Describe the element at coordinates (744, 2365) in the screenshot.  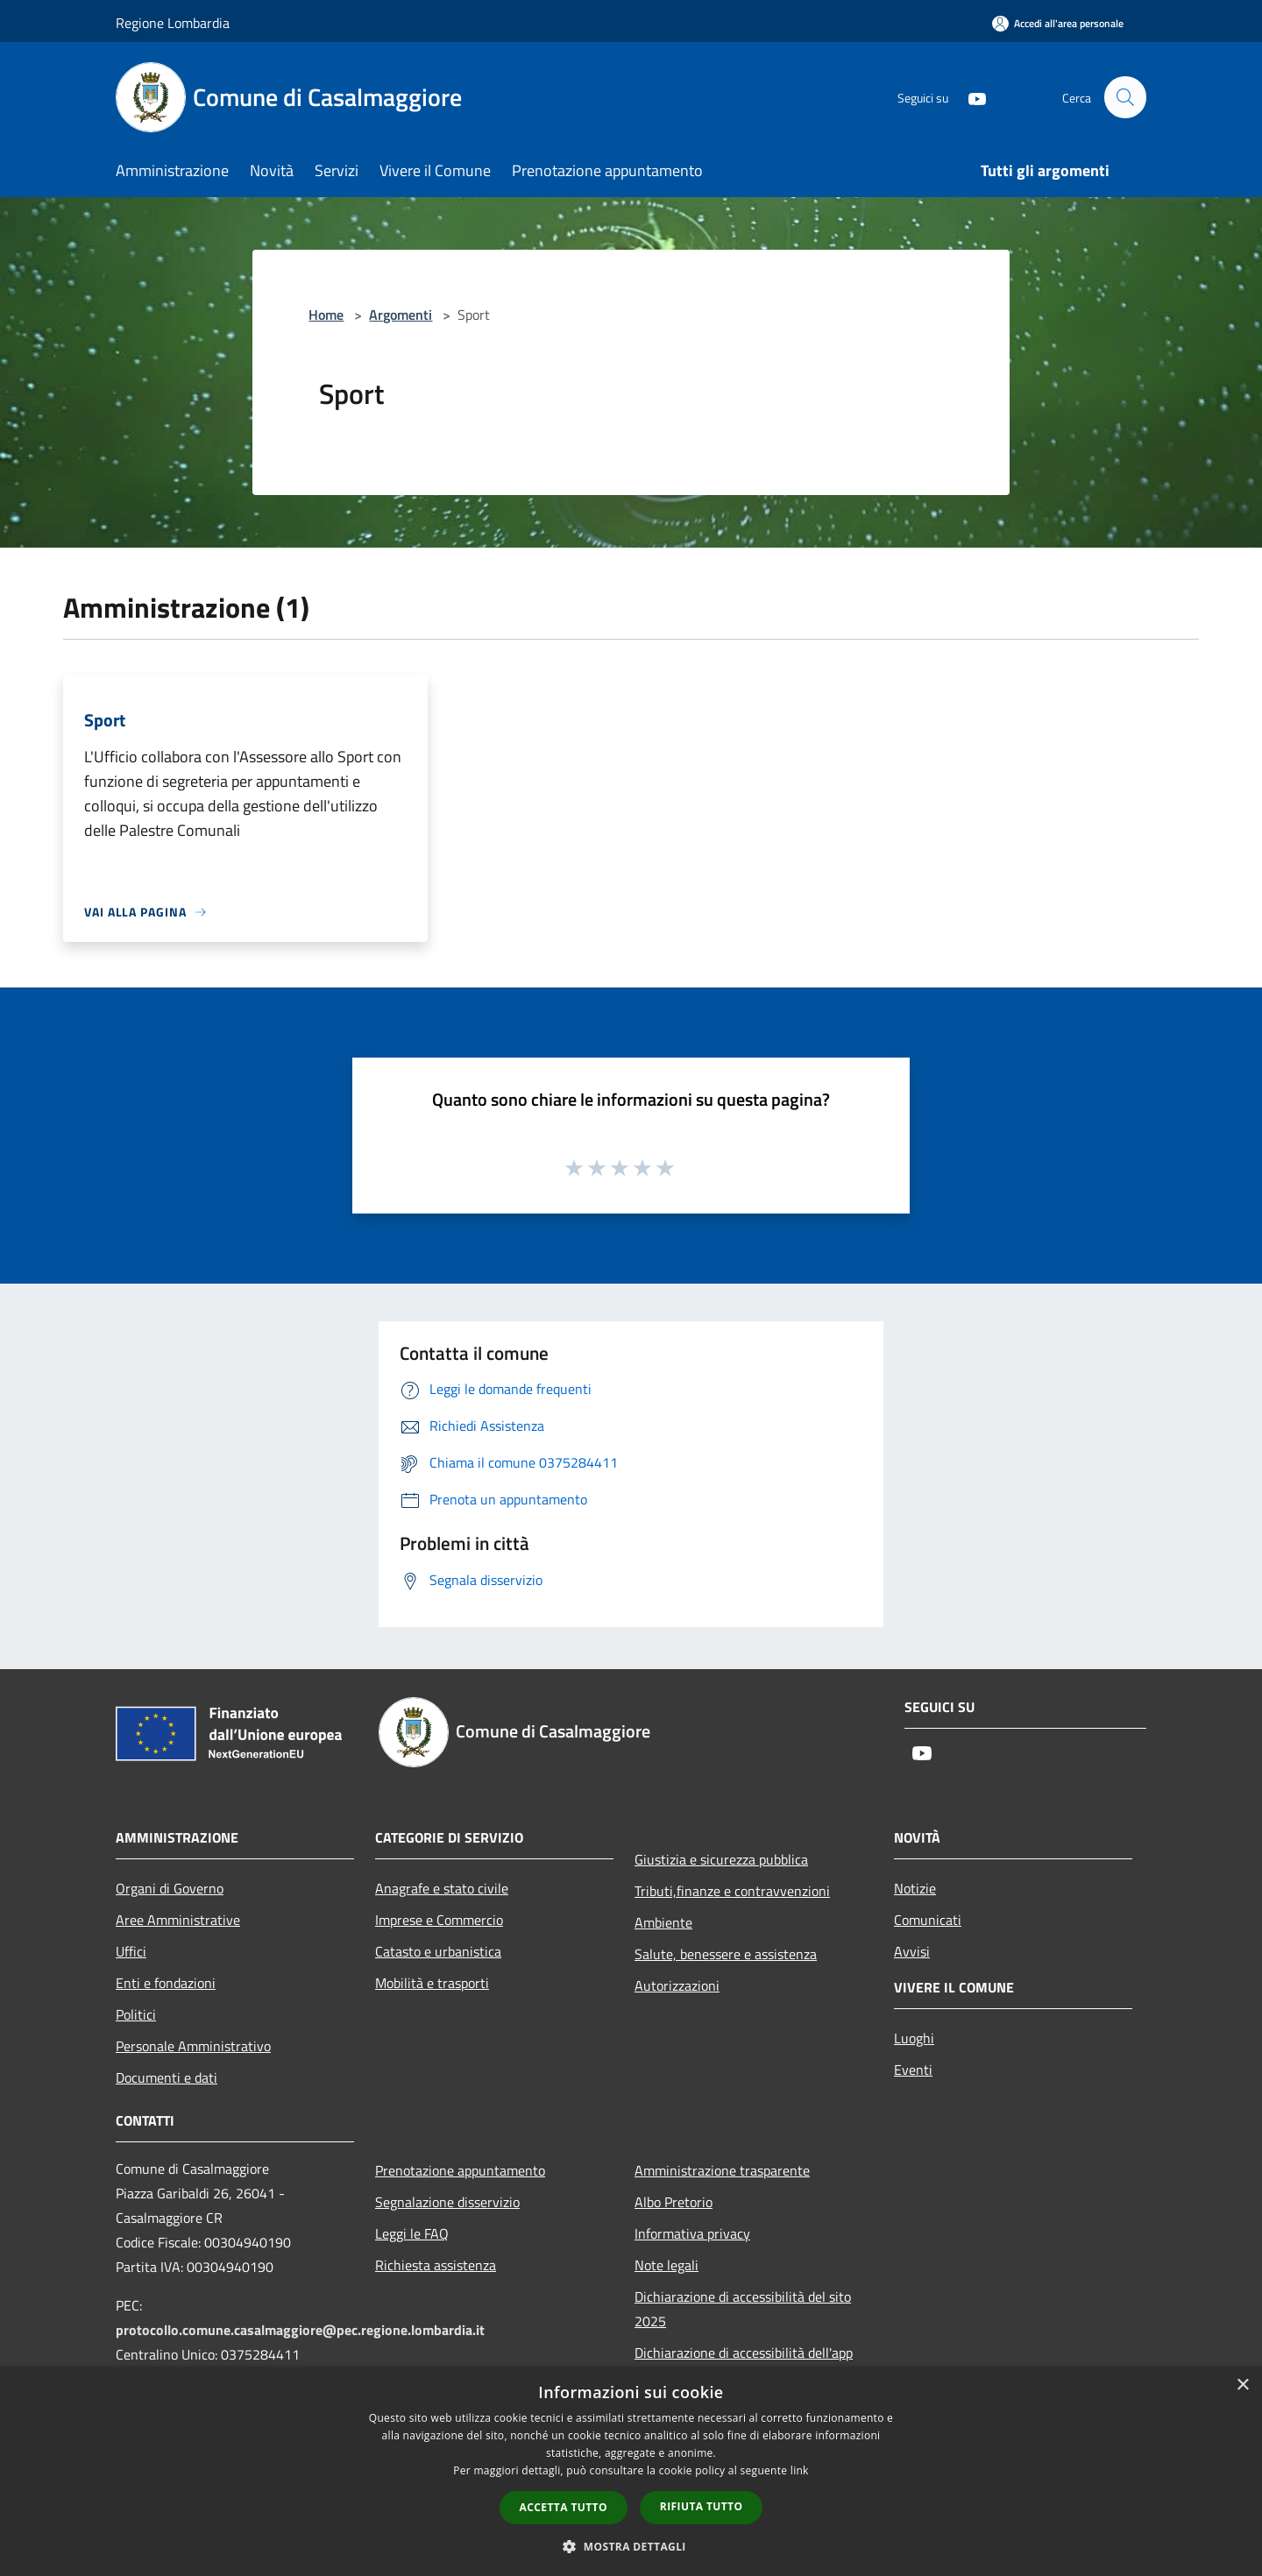
I see `Dichiarazione di accessibilità dell'app Municipium 2025` at that location.